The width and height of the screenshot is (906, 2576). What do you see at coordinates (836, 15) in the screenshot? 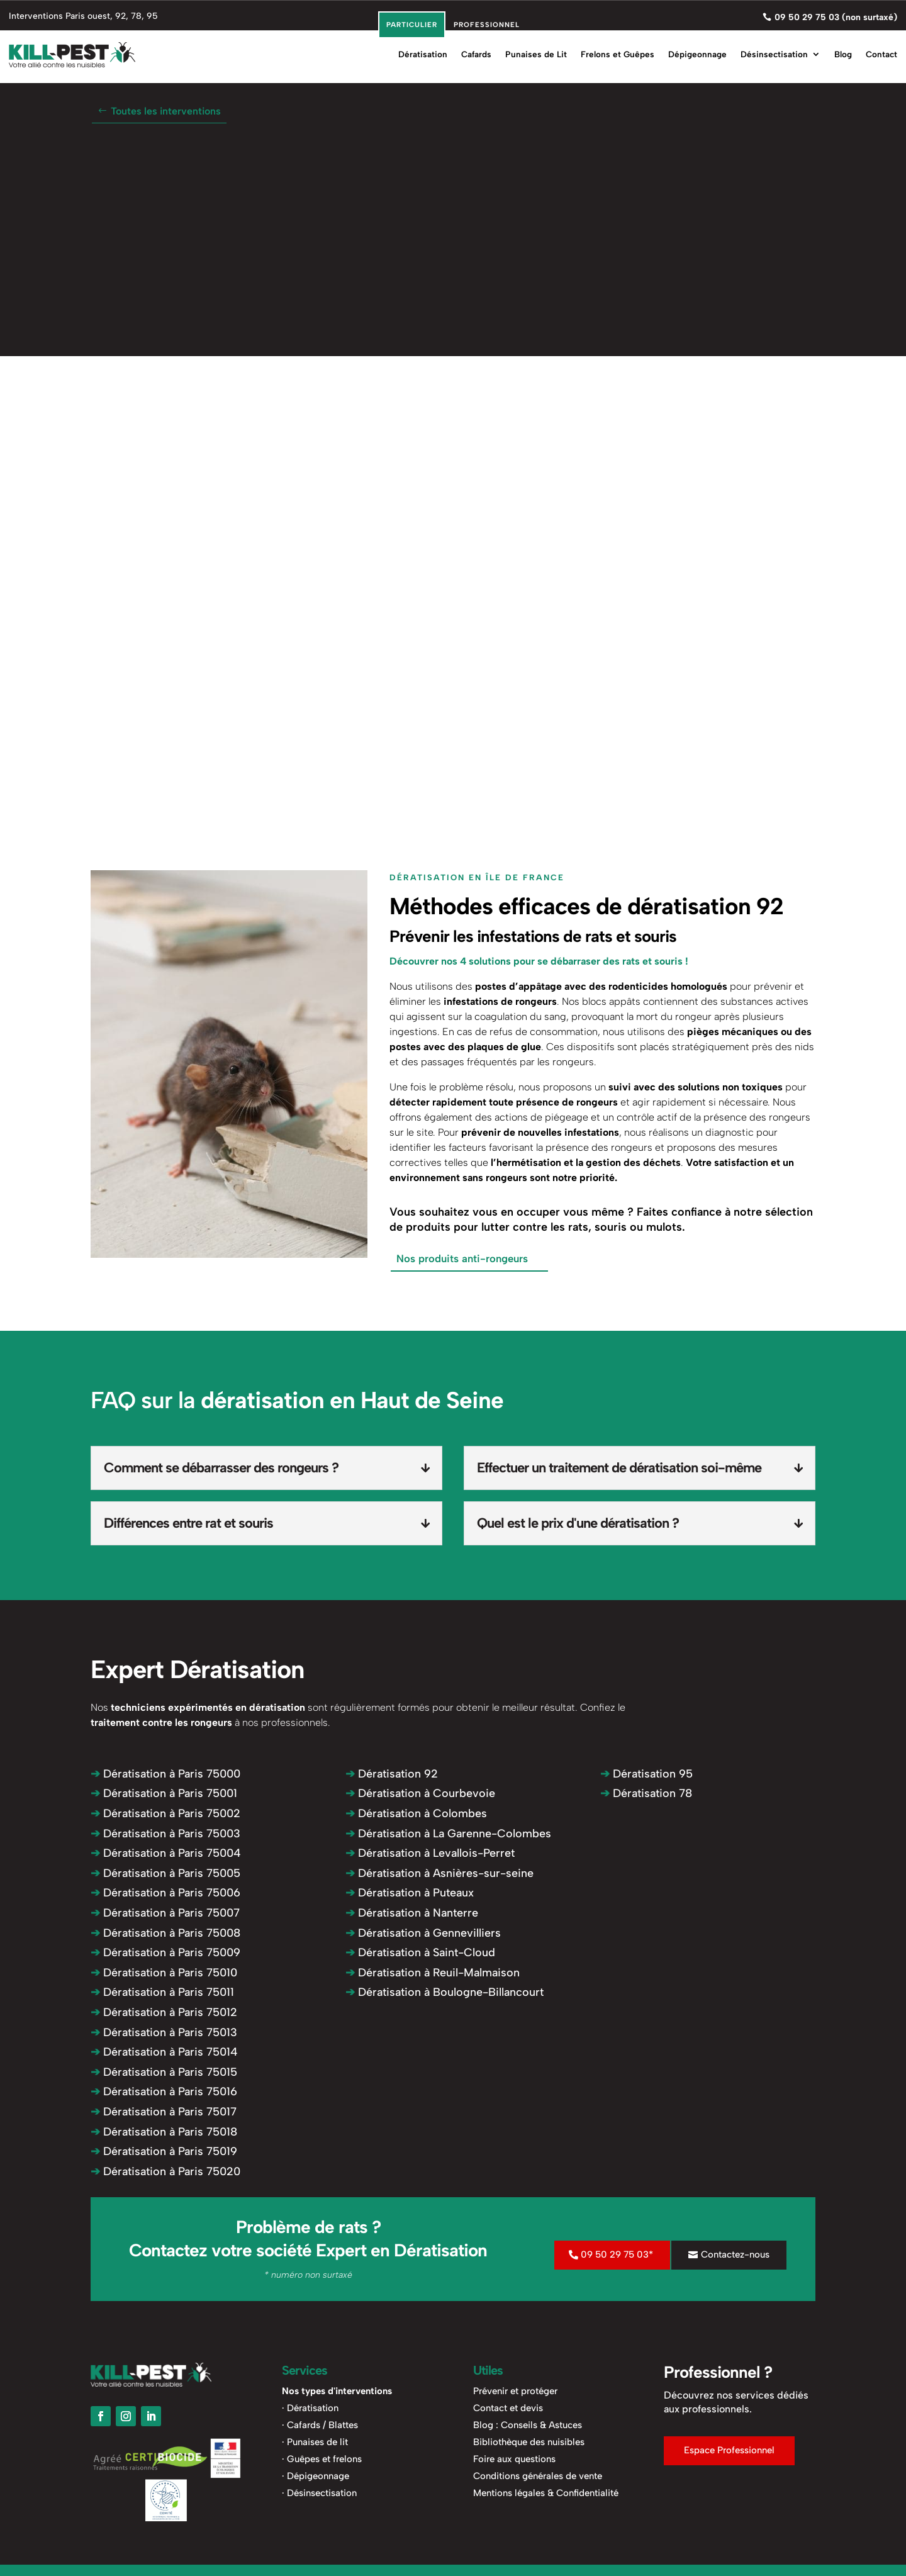
I see `09 50 29 75 03 (non surtaxé)` at bounding box center [836, 15].